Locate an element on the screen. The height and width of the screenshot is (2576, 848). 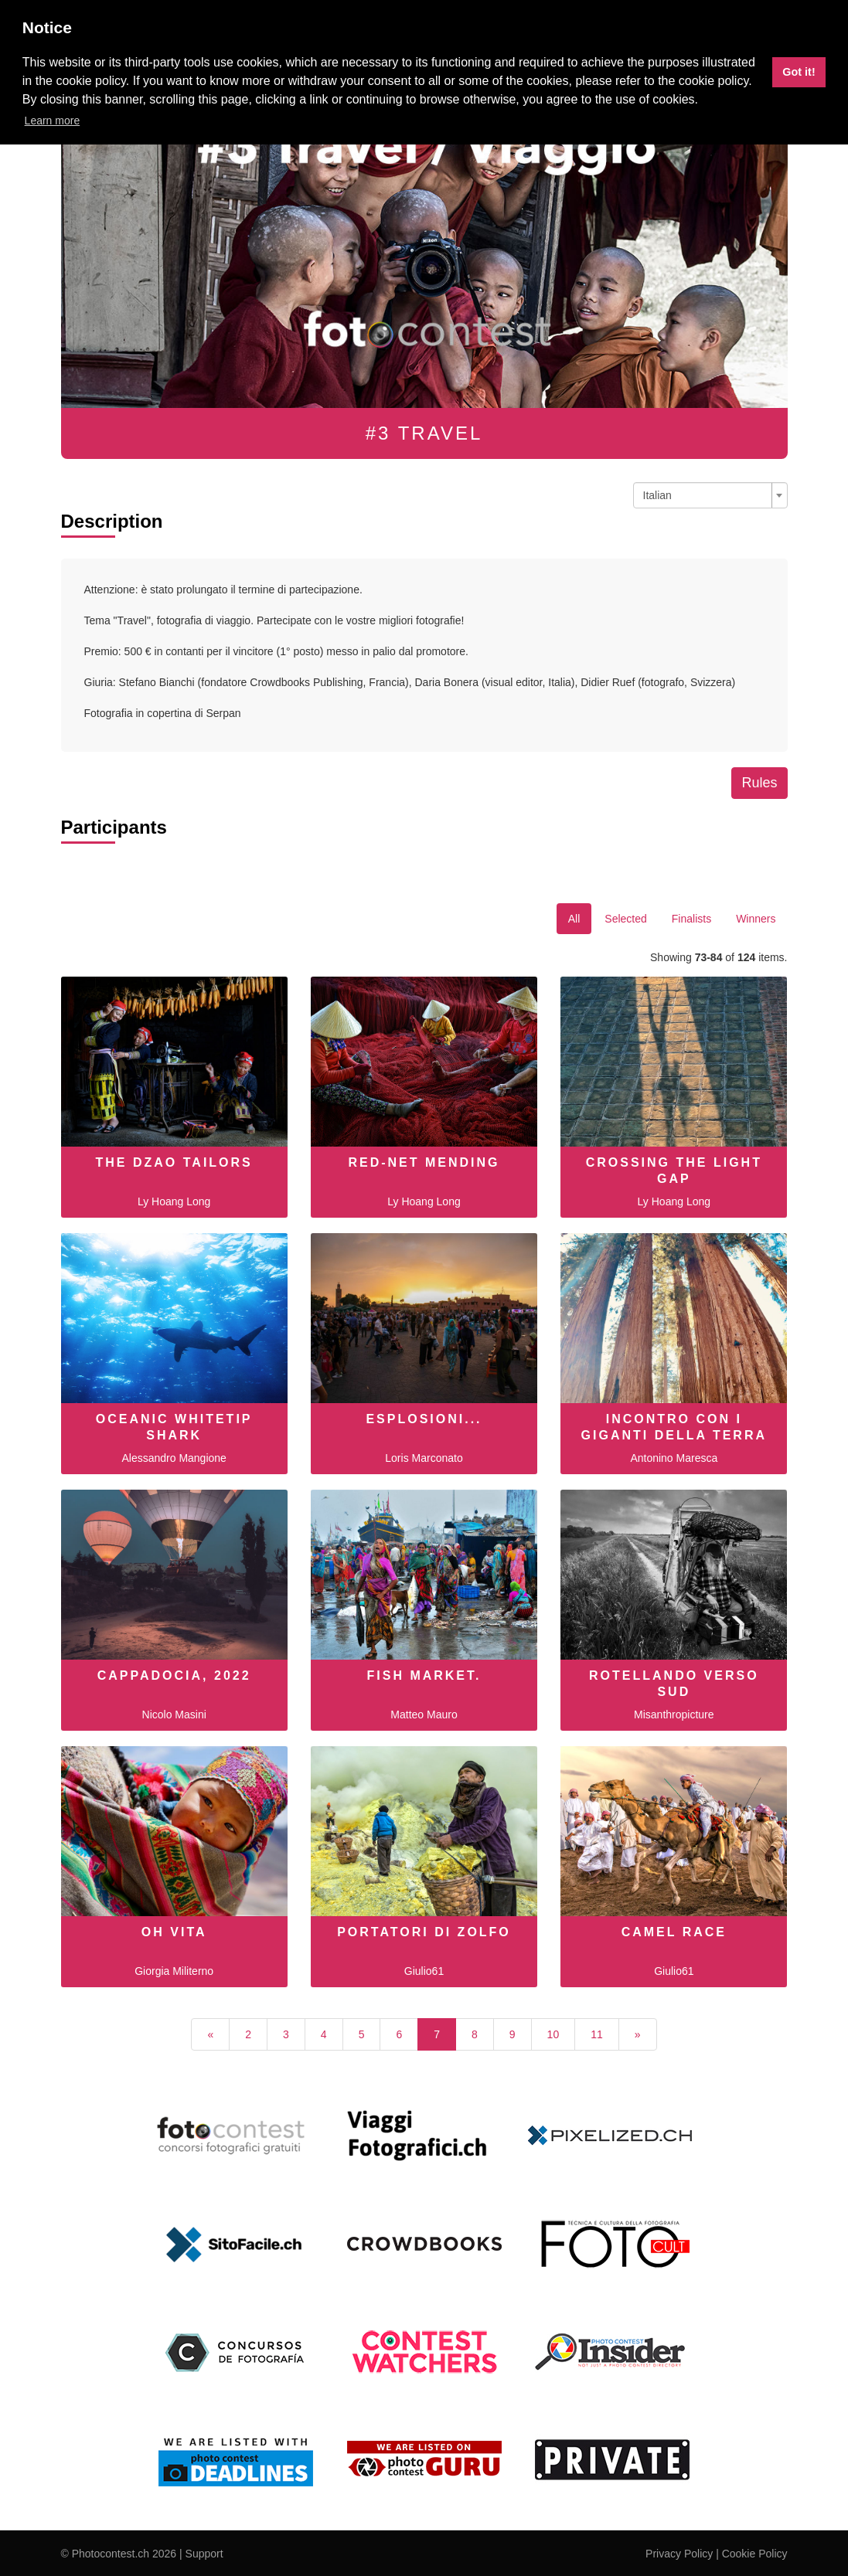
Selected is located at coordinates (625, 918).